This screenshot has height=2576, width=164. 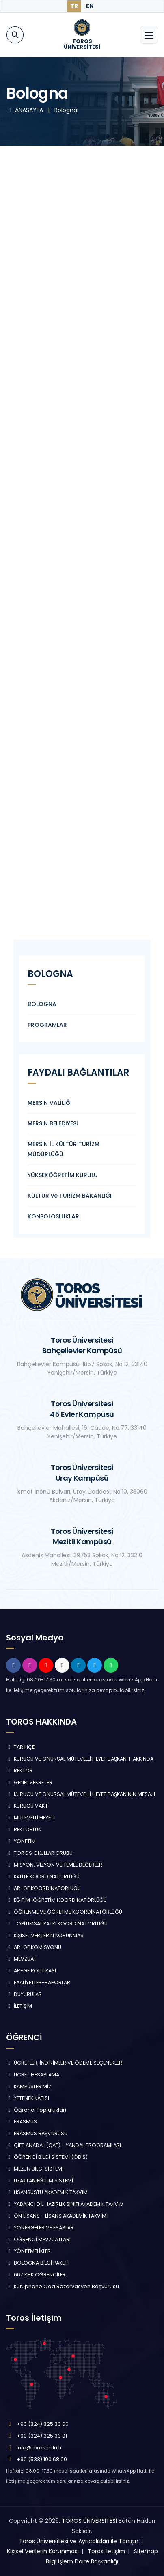 I want to click on info@toros.edu.tr, so click(x=39, y=2447).